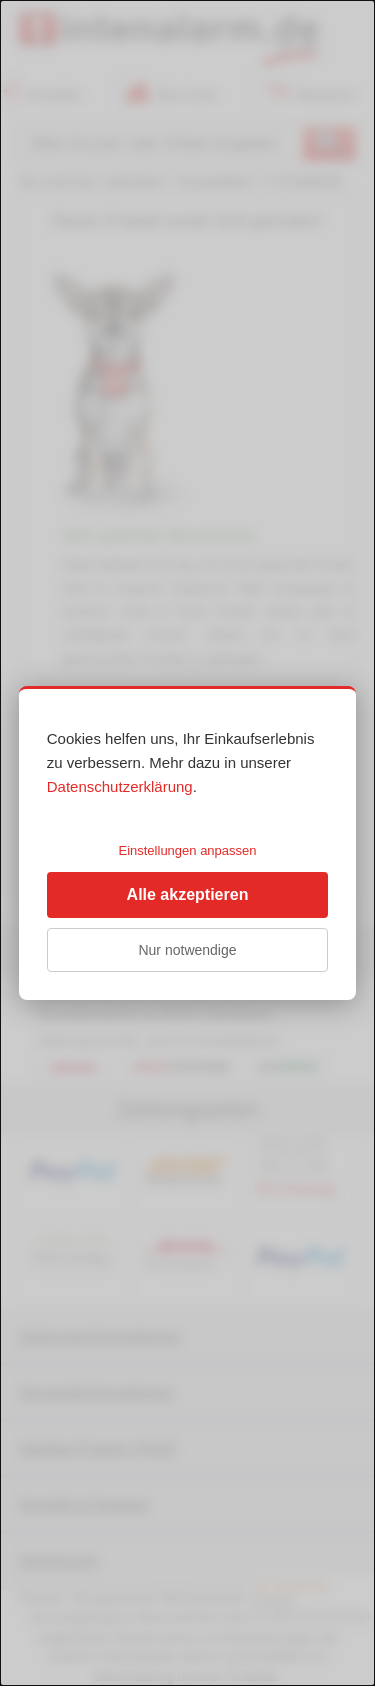 The width and height of the screenshot is (375, 1686). Describe the element at coordinates (187, 850) in the screenshot. I see `Einstellungen anpassen` at that location.